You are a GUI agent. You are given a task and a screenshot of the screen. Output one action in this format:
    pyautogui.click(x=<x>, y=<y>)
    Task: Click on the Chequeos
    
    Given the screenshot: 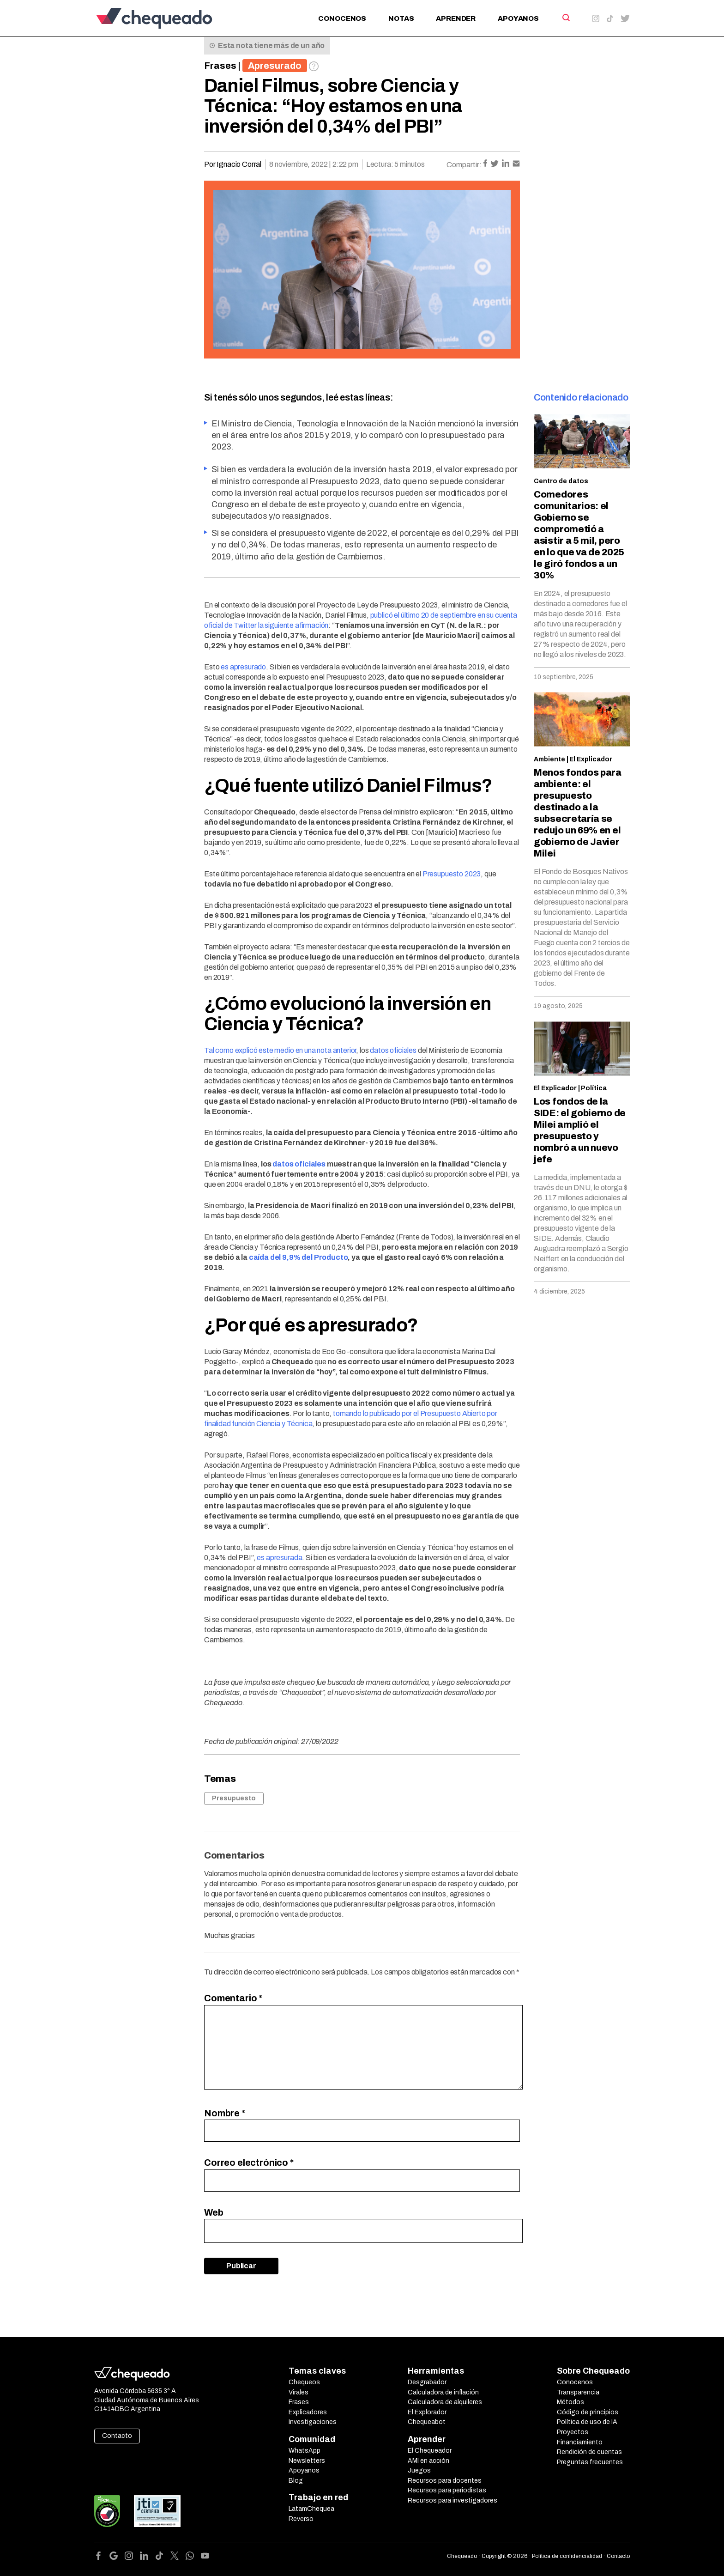 What is the action you would take?
    pyautogui.click(x=304, y=2382)
    